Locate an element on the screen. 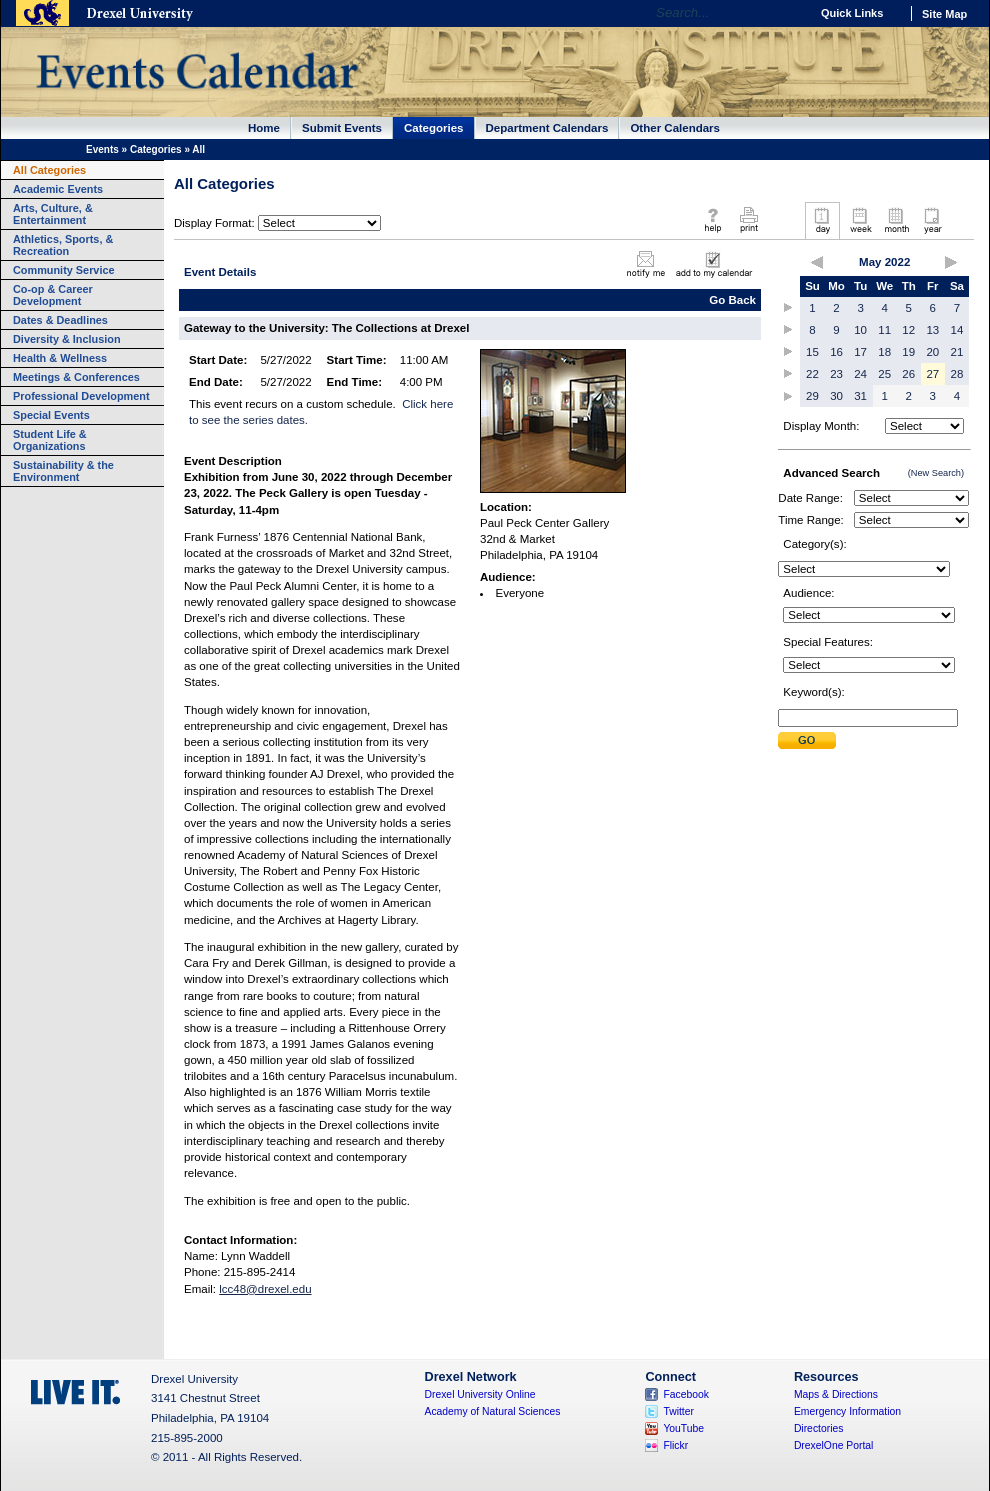 Image resolution: width=990 pixels, height=1491 pixels. DrexelOne Portal is located at coordinates (833, 1445).